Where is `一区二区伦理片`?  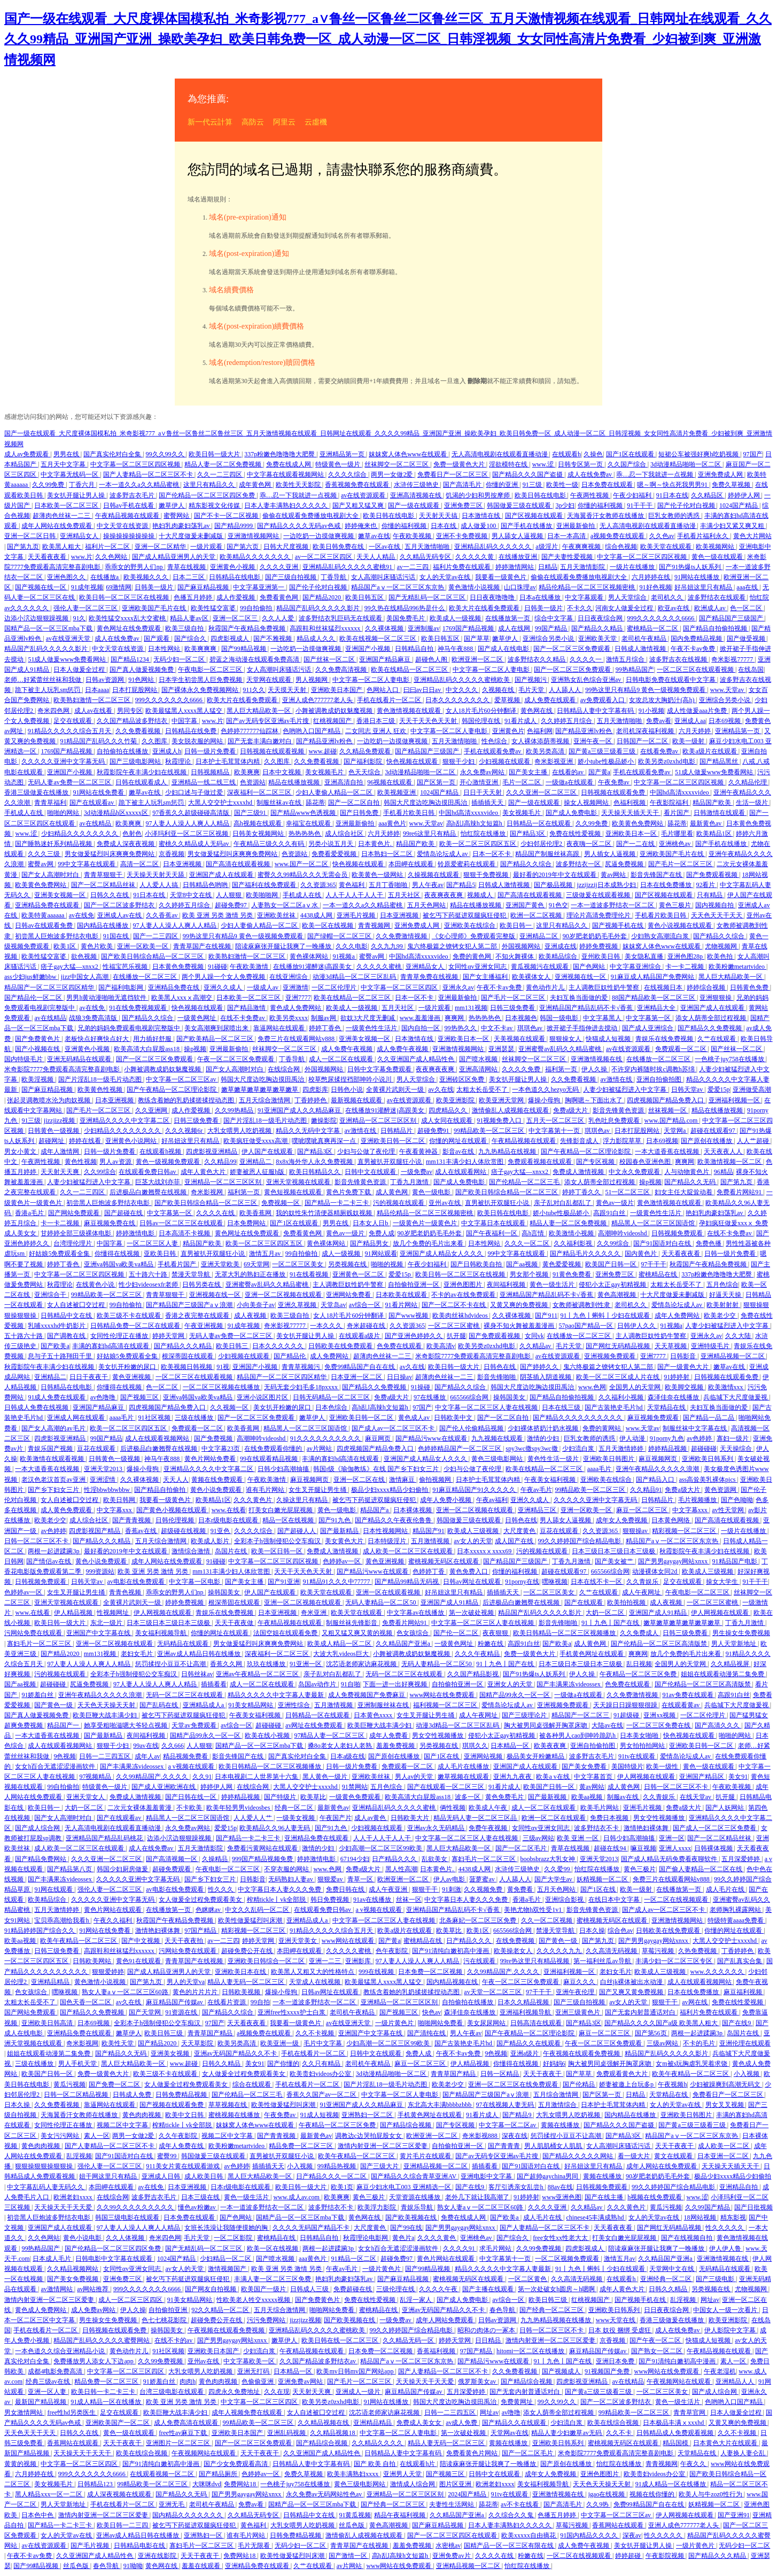 一区二区伦理片 is located at coordinates (335, 987).